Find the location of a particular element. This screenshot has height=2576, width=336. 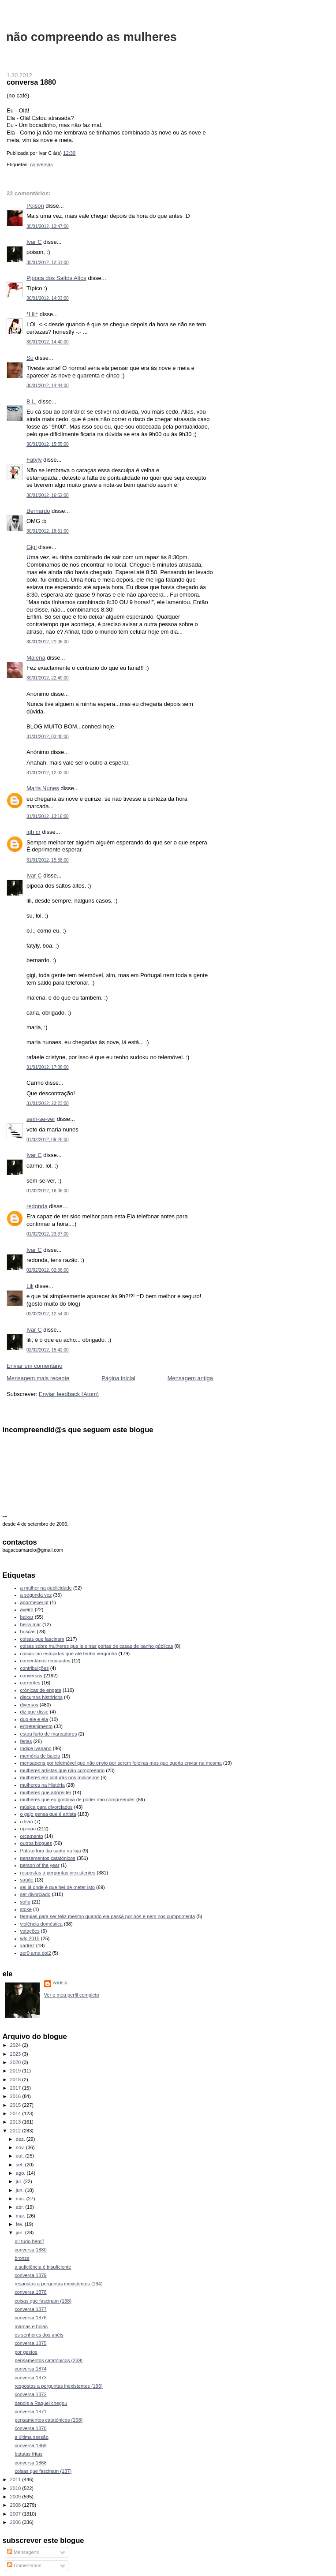

2010 is located at coordinates (16, 2488).